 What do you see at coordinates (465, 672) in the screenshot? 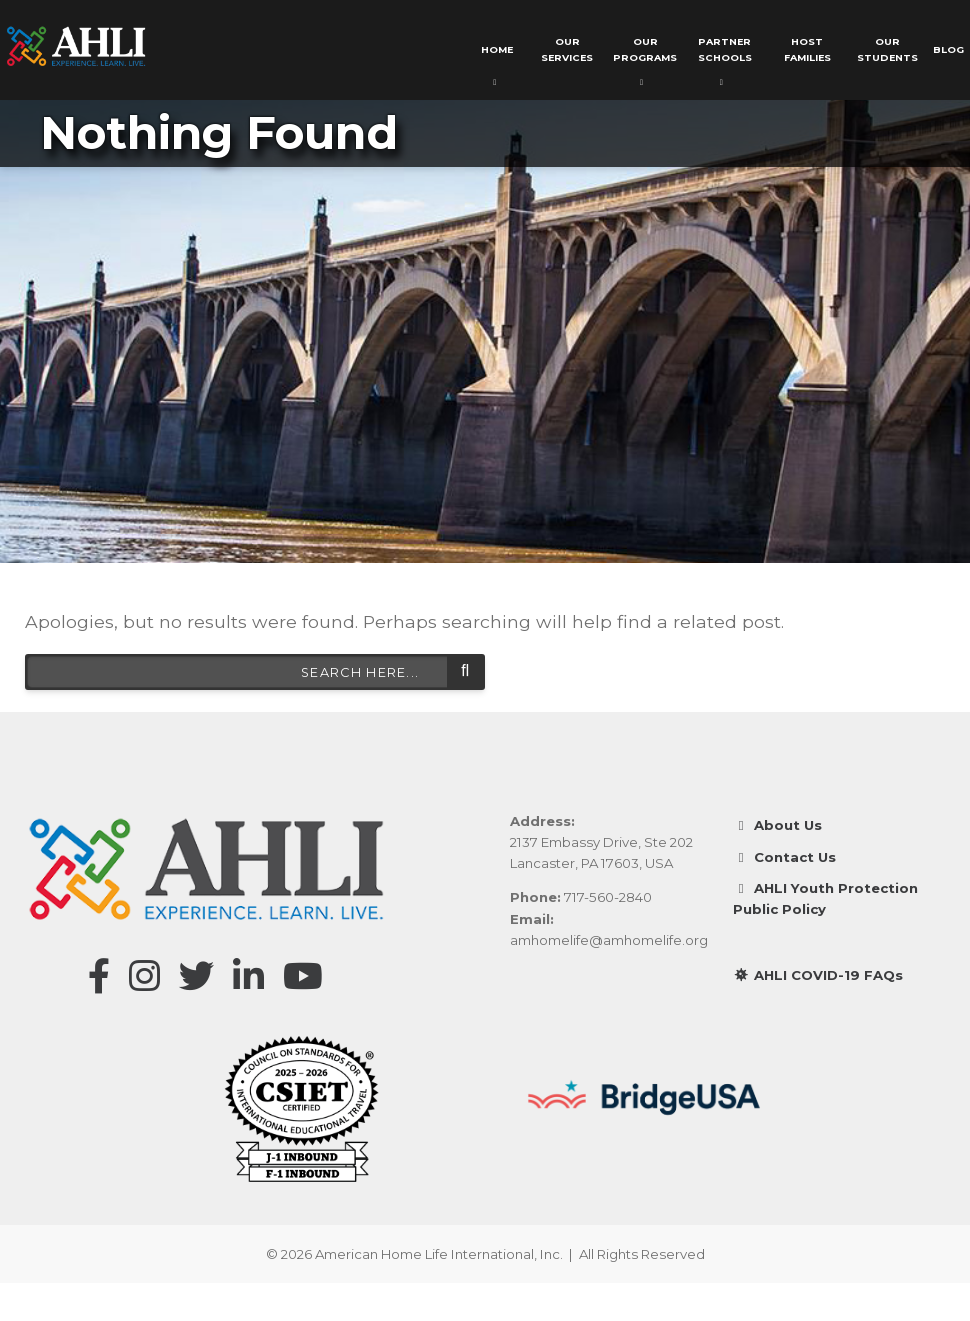
I see `Search` at bounding box center [465, 672].